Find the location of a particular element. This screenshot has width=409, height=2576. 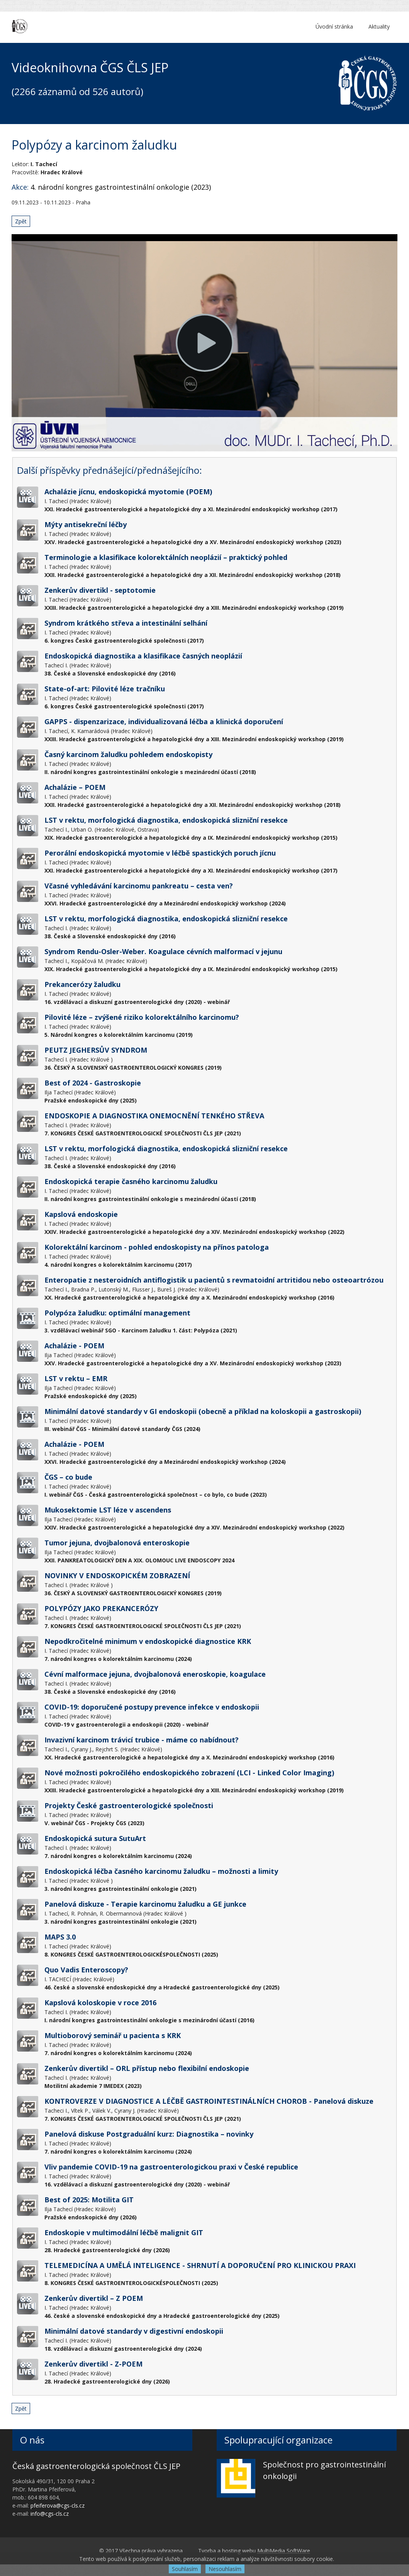

TELEMEDICÍNA A UMĚLÁ INTELIGENCE - SHRNUTÍ A DOPORUČENÍ PRO KLINICKOU PRAXI is located at coordinates (200, 2265).